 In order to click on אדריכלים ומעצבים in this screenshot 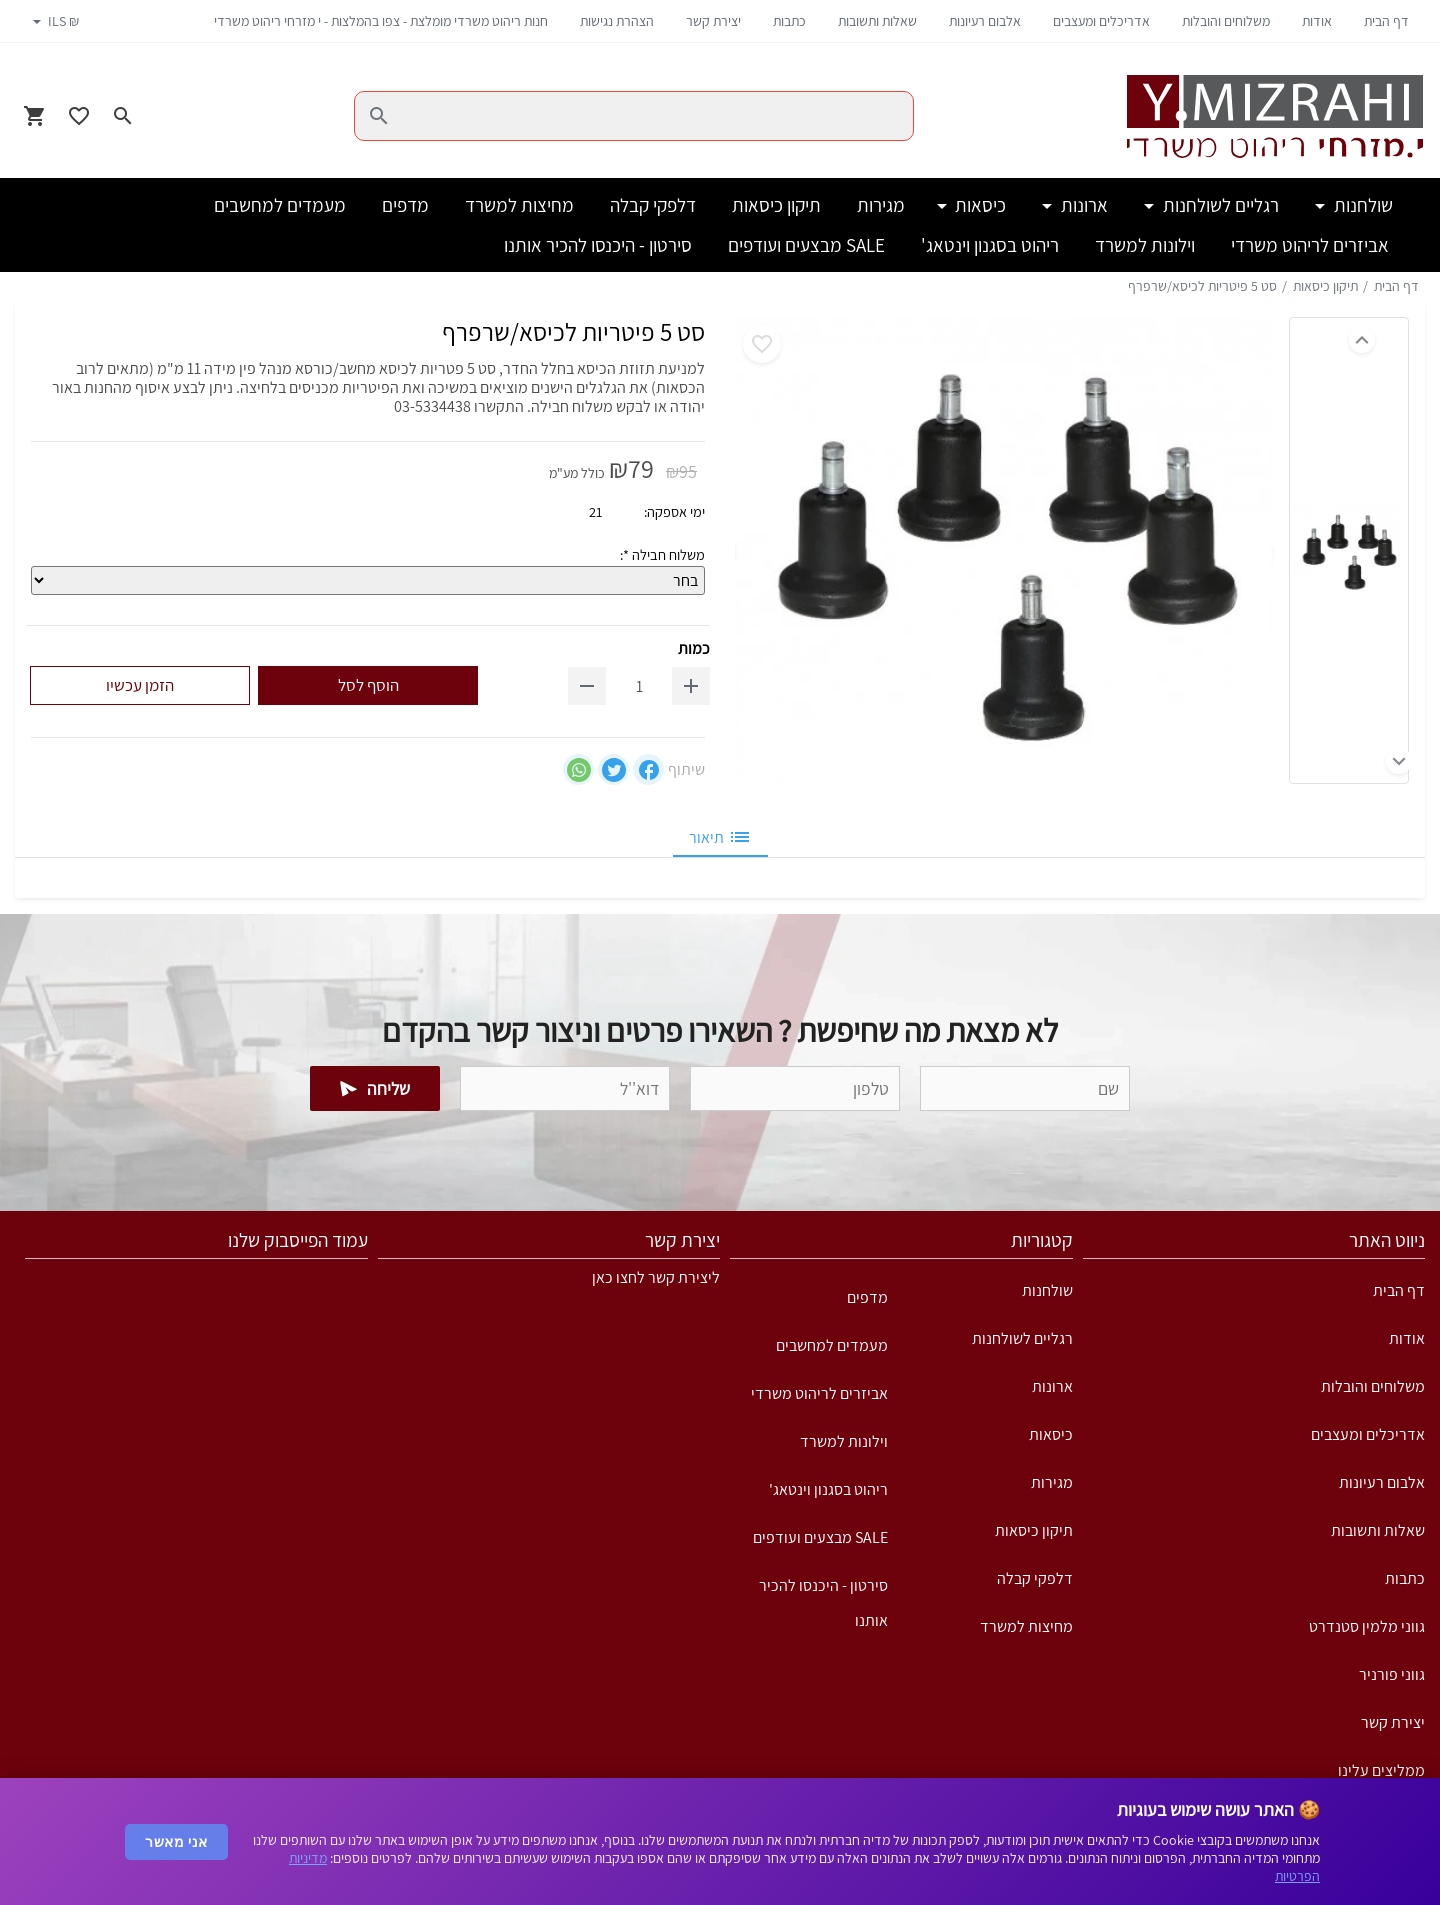, I will do `click(1101, 21)`.